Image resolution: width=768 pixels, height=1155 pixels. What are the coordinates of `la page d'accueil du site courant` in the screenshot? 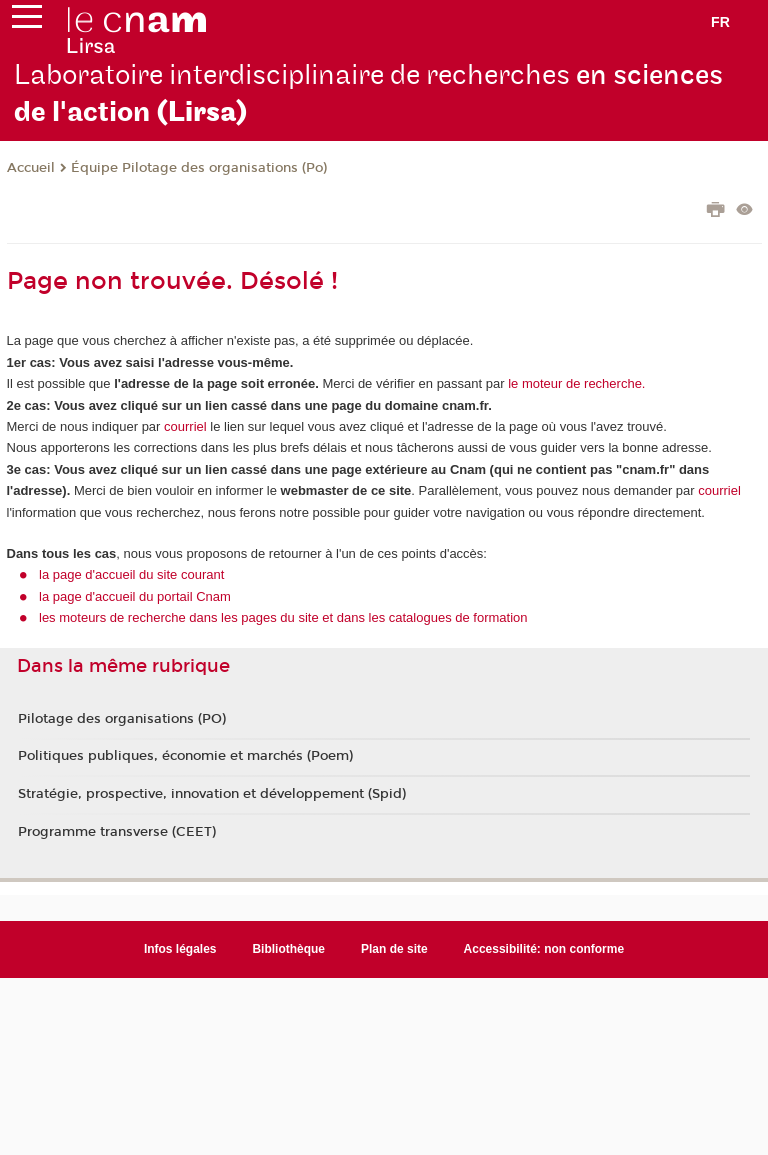 It's located at (131, 574).